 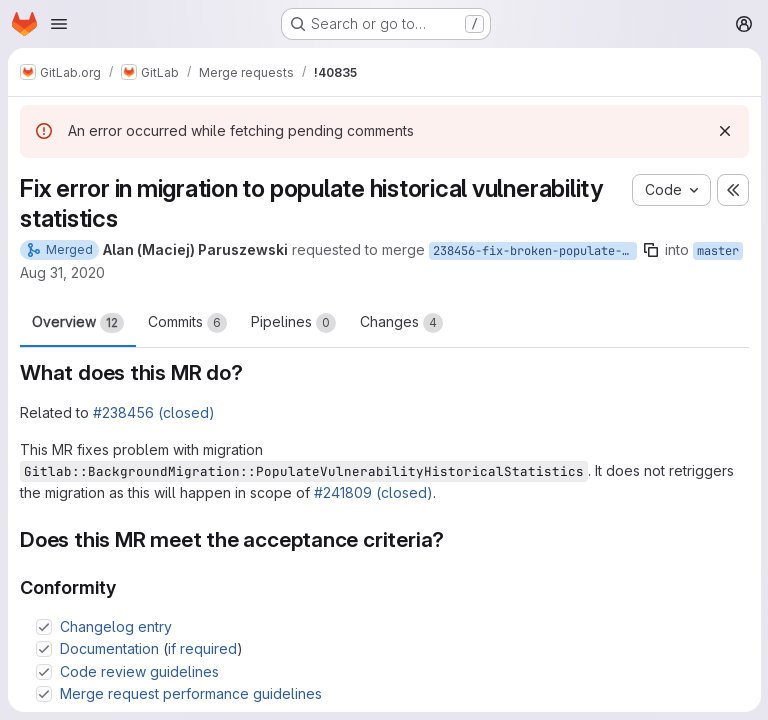 I want to click on [Check option: Changelog entry], so click(x=44, y=627).